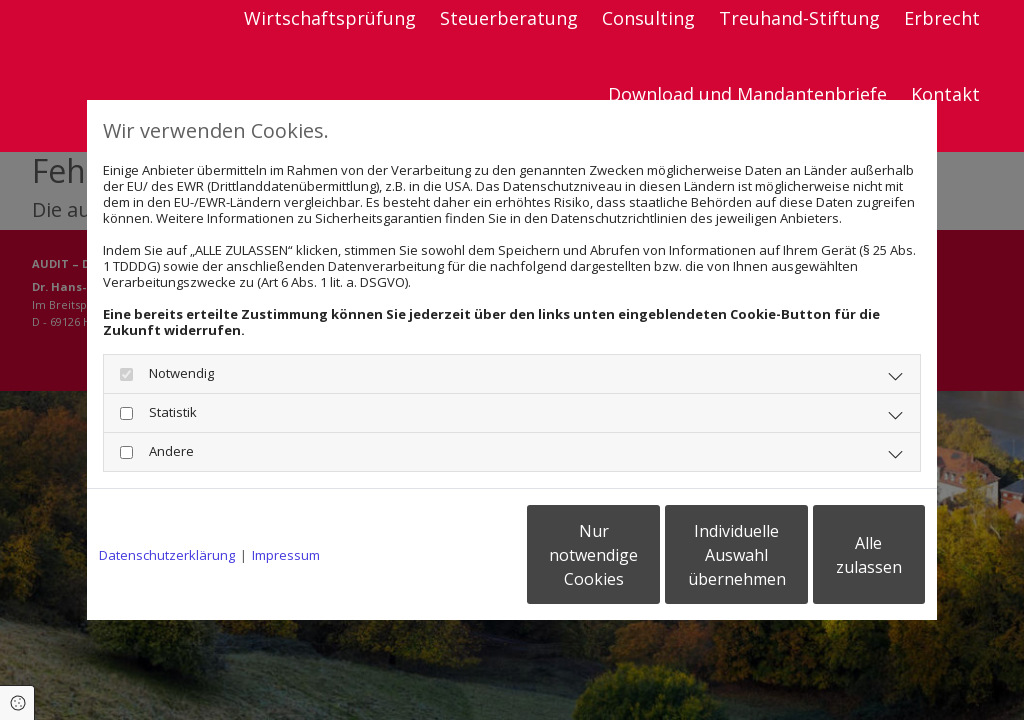 The width and height of the screenshot is (1024, 720). What do you see at coordinates (286, 555) in the screenshot?
I see `Impressum` at bounding box center [286, 555].